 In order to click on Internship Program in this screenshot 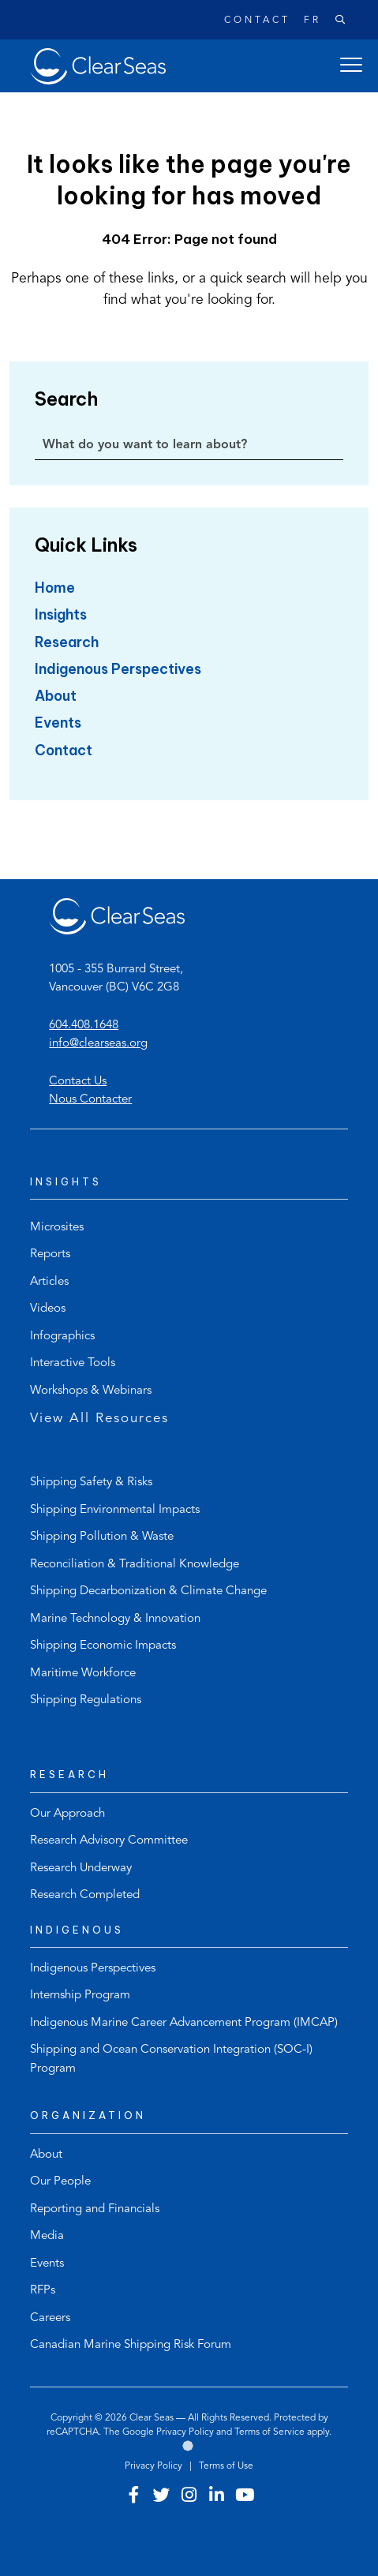, I will do `click(80, 1995)`.